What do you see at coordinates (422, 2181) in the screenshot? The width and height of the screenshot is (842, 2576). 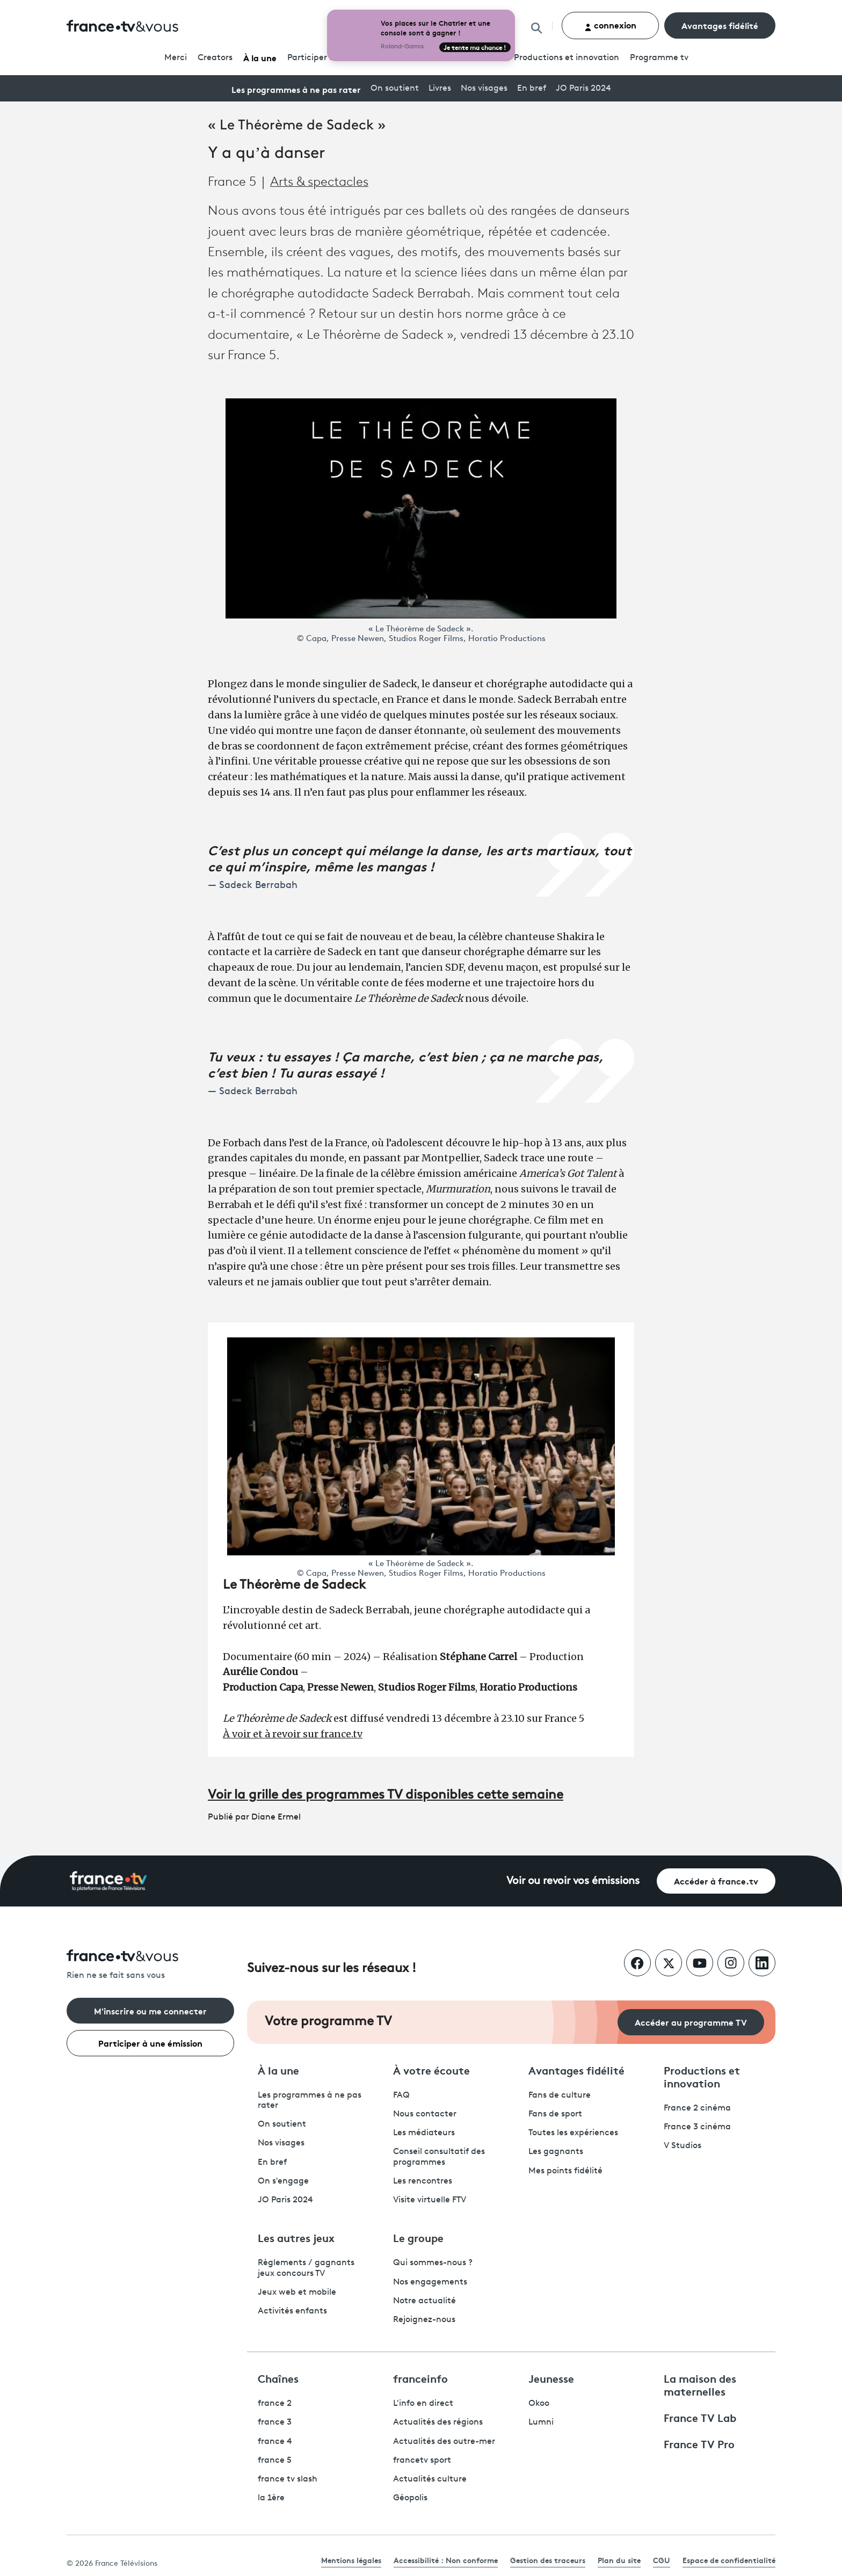 I see `Les rencontres` at bounding box center [422, 2181].